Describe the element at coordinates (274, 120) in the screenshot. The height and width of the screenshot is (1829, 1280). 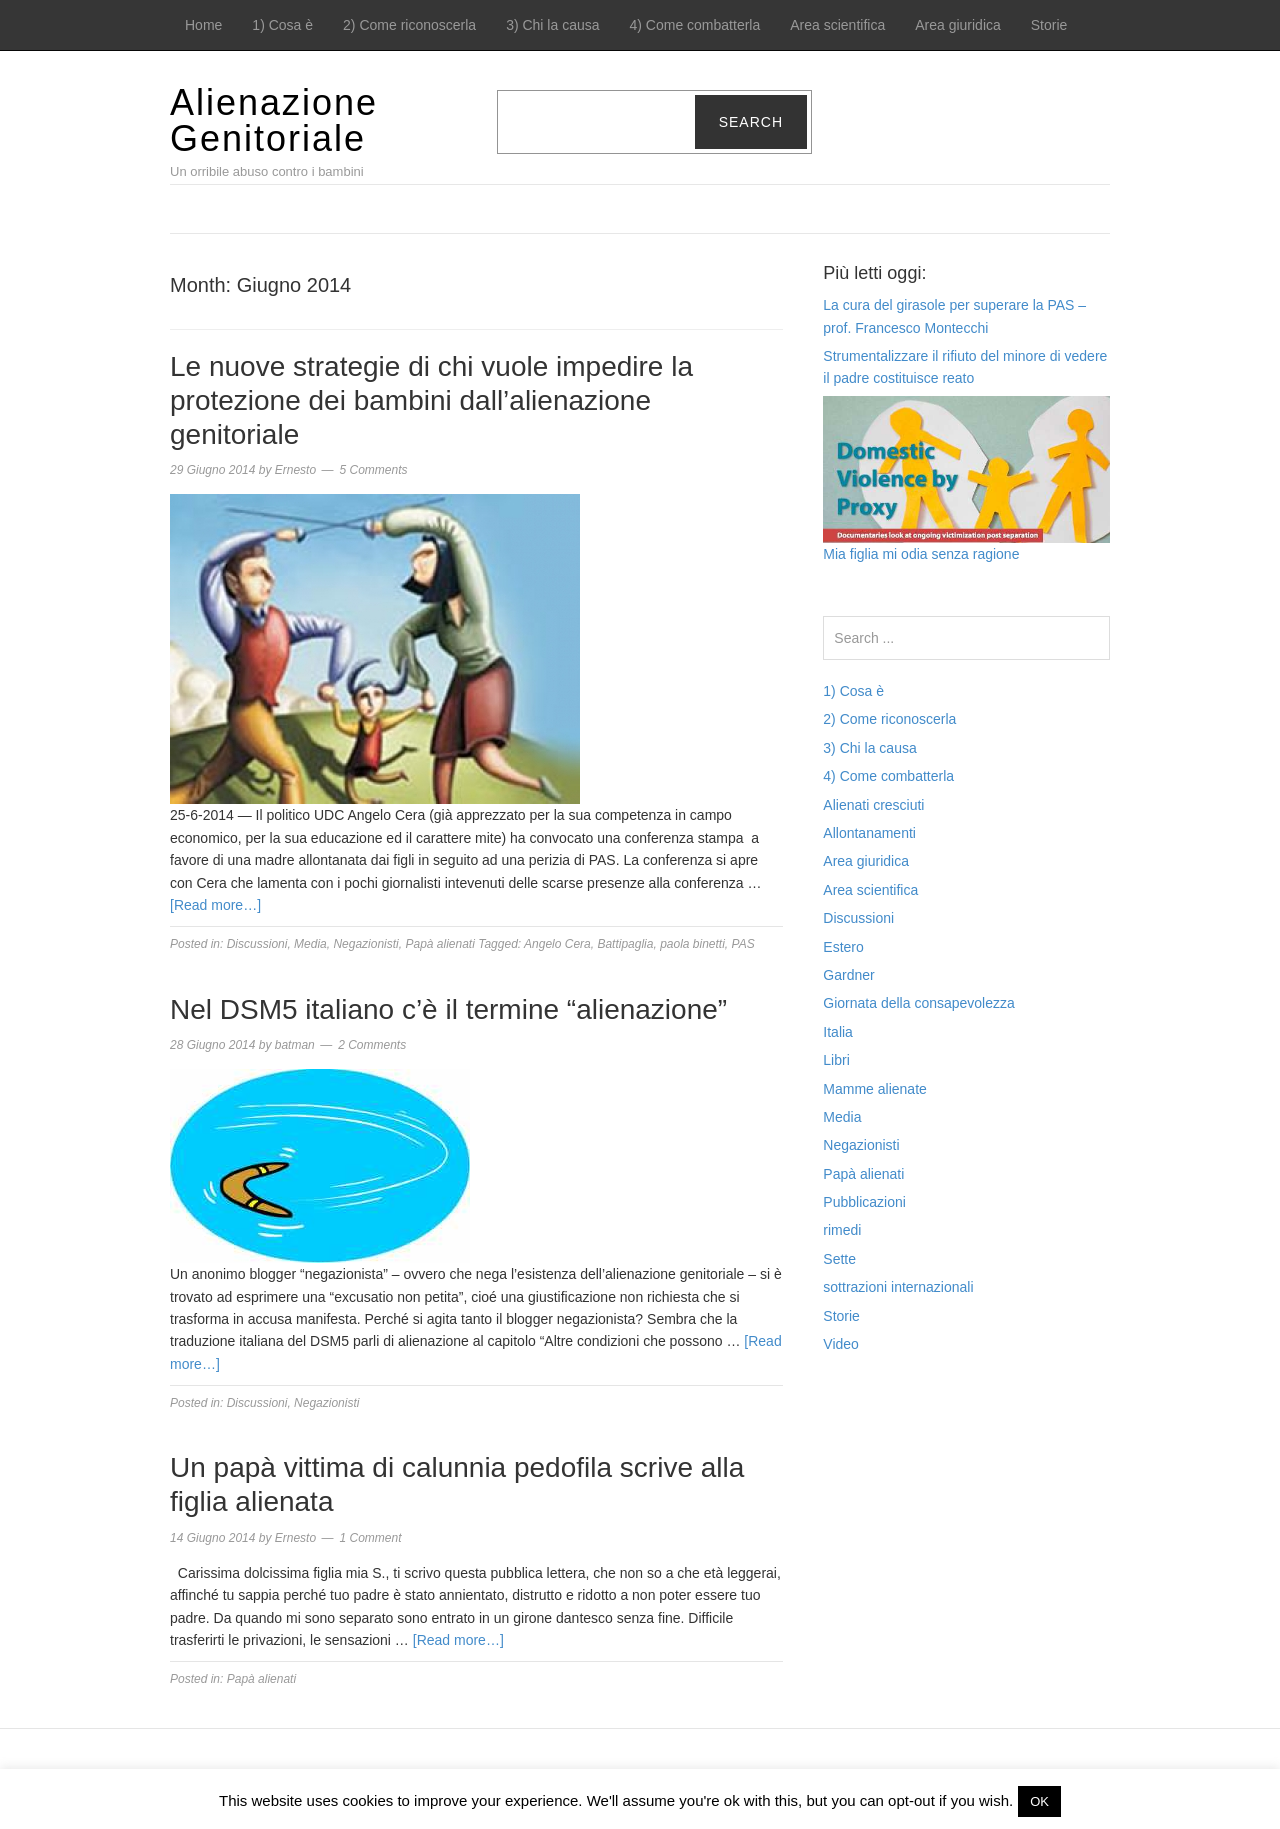
I see `Alienazione Genitoriale` at that location.